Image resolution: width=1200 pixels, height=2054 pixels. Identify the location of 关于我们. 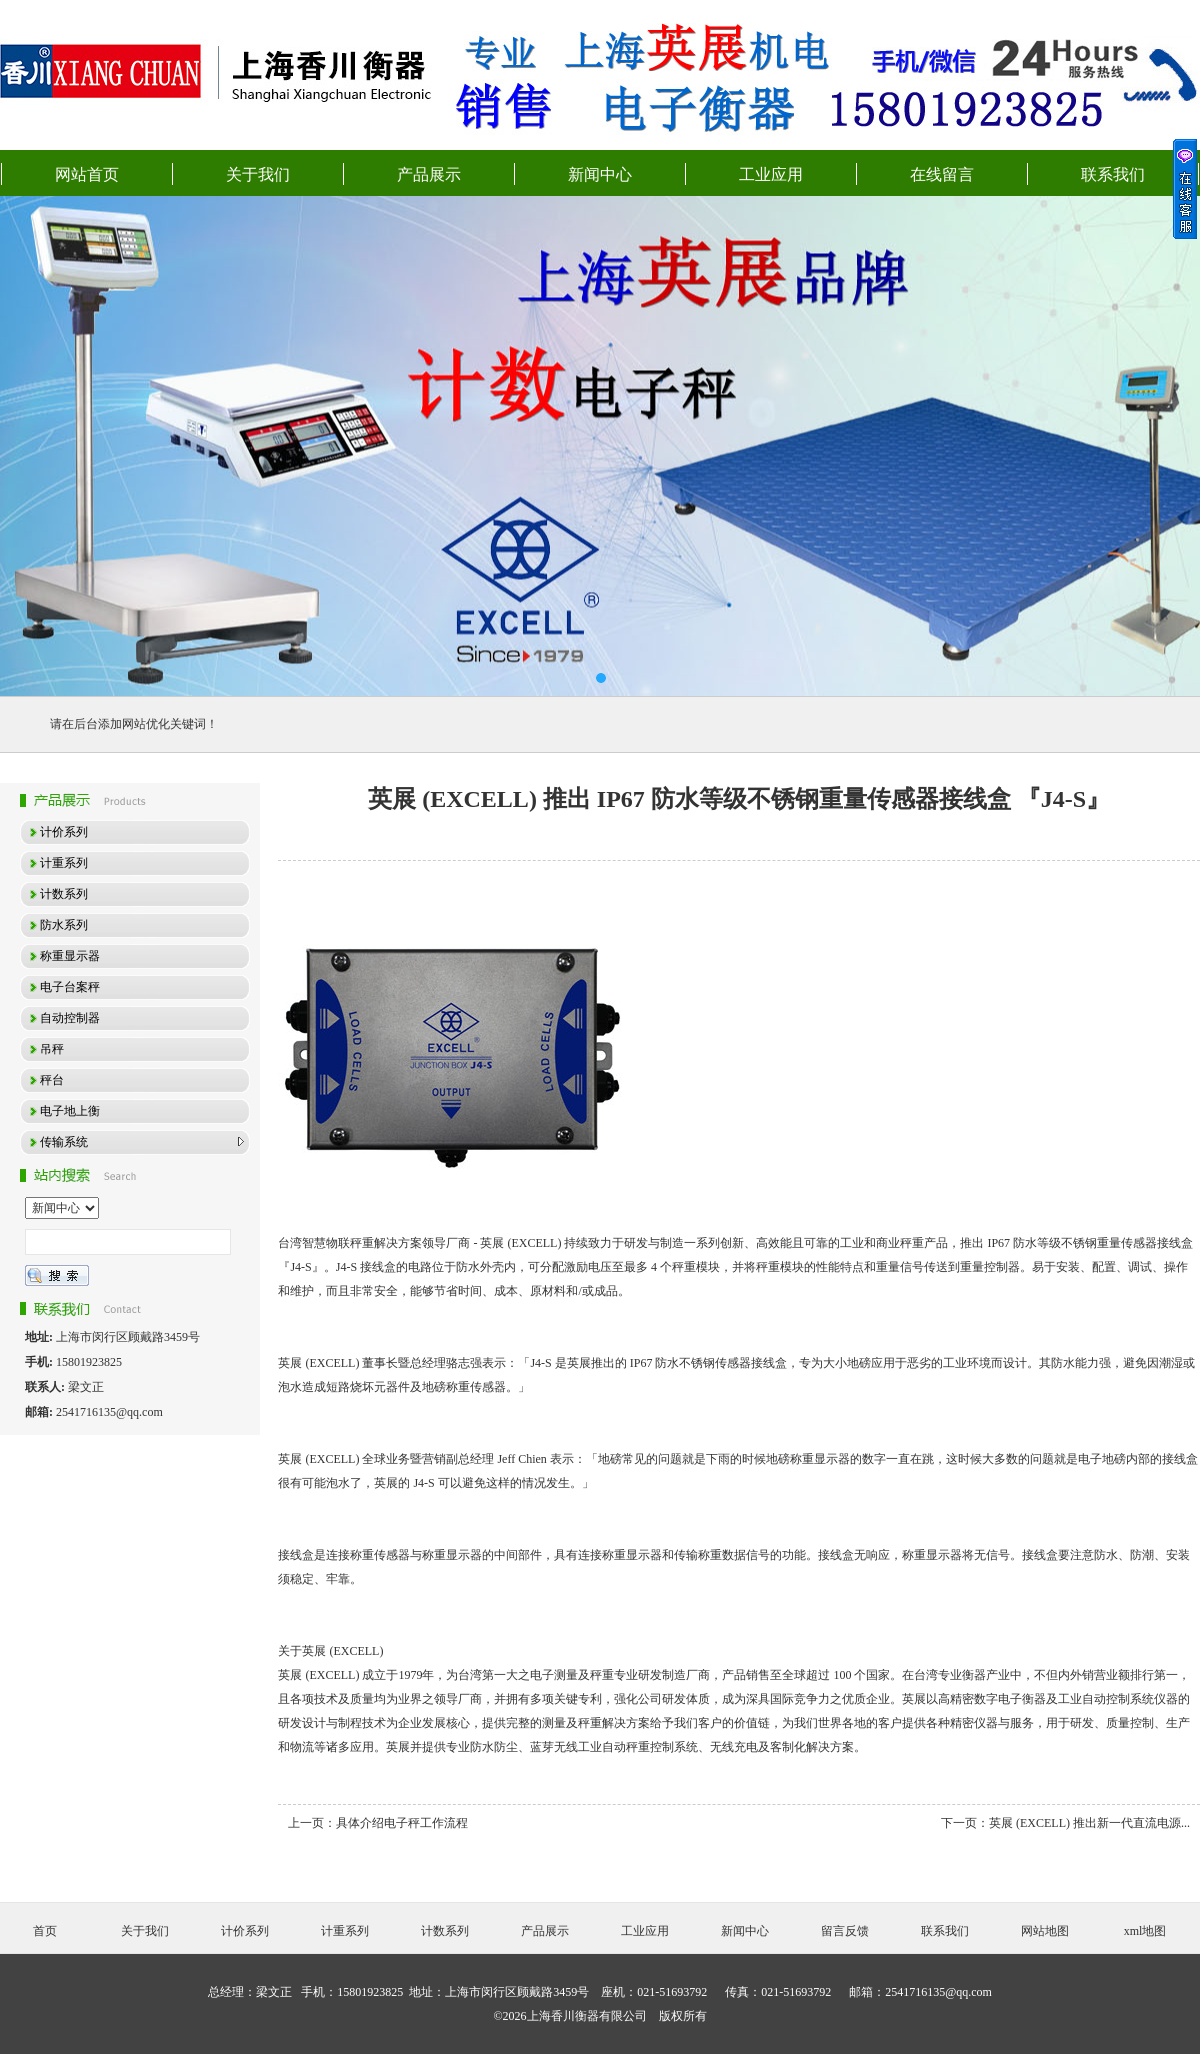
(258, 174).